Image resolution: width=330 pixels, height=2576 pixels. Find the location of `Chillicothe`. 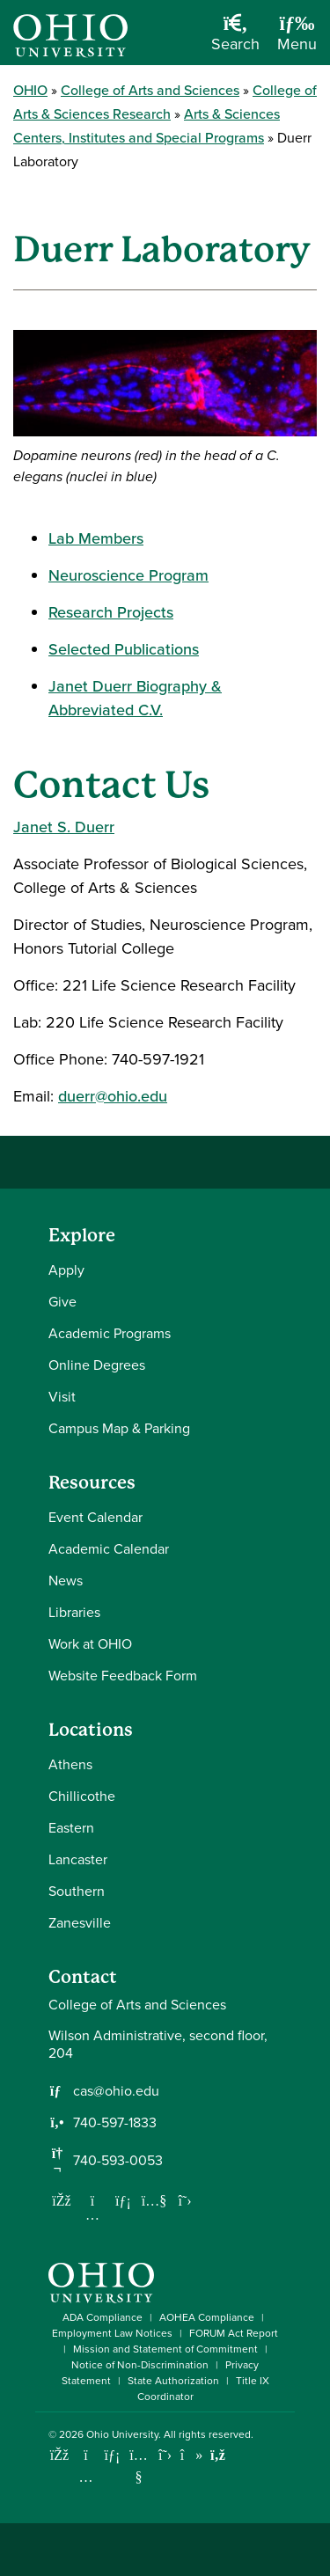

Chillicothe is located at coordinates (81, 1796).